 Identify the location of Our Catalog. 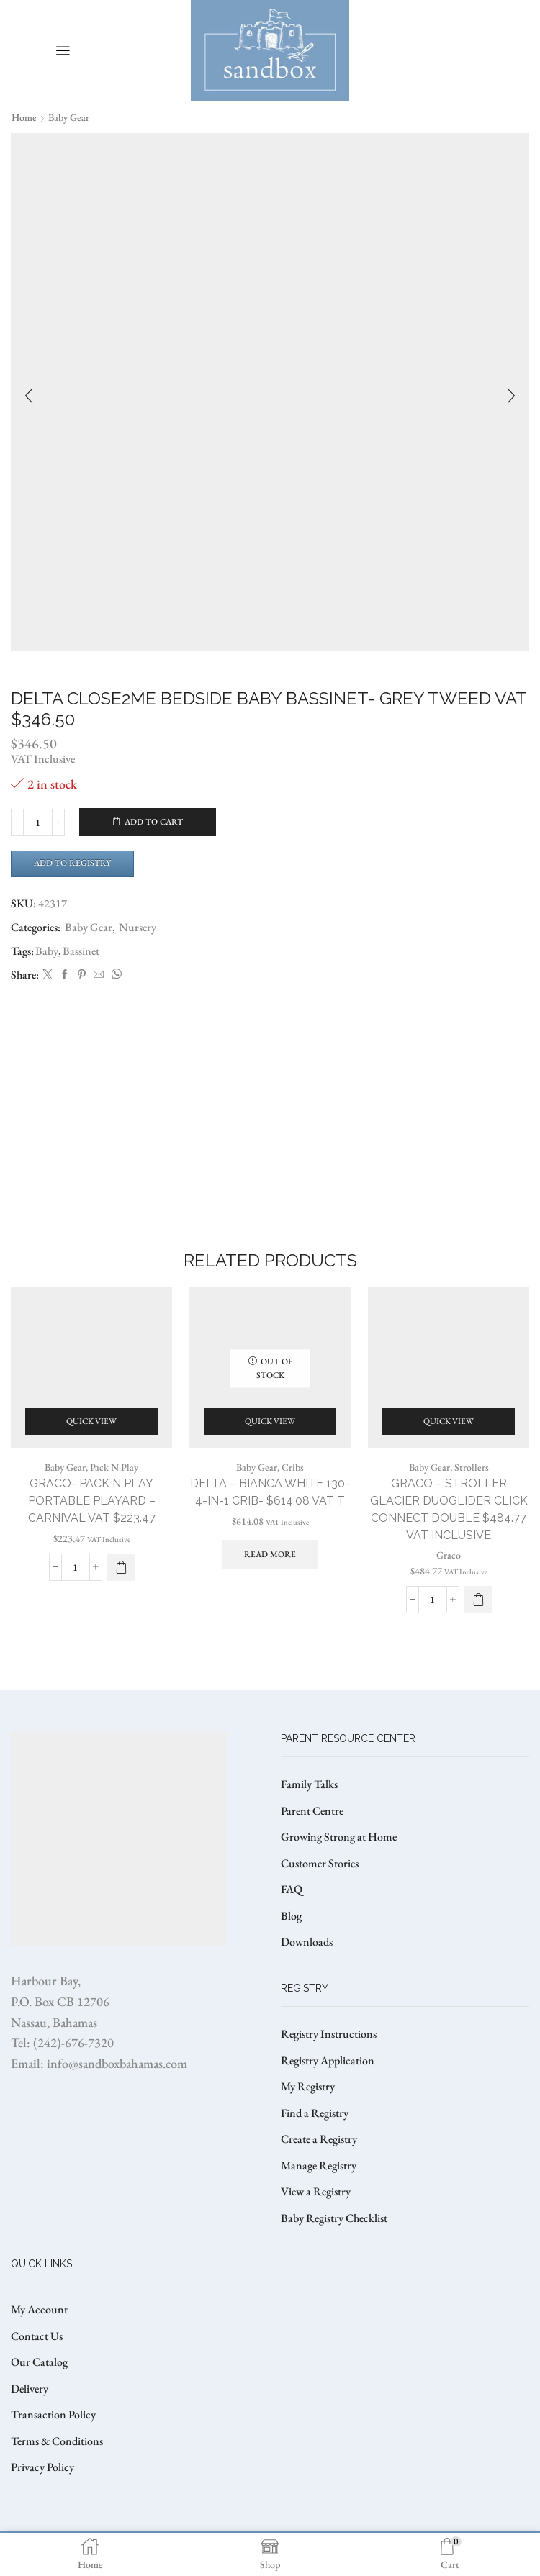
(39, 2361).